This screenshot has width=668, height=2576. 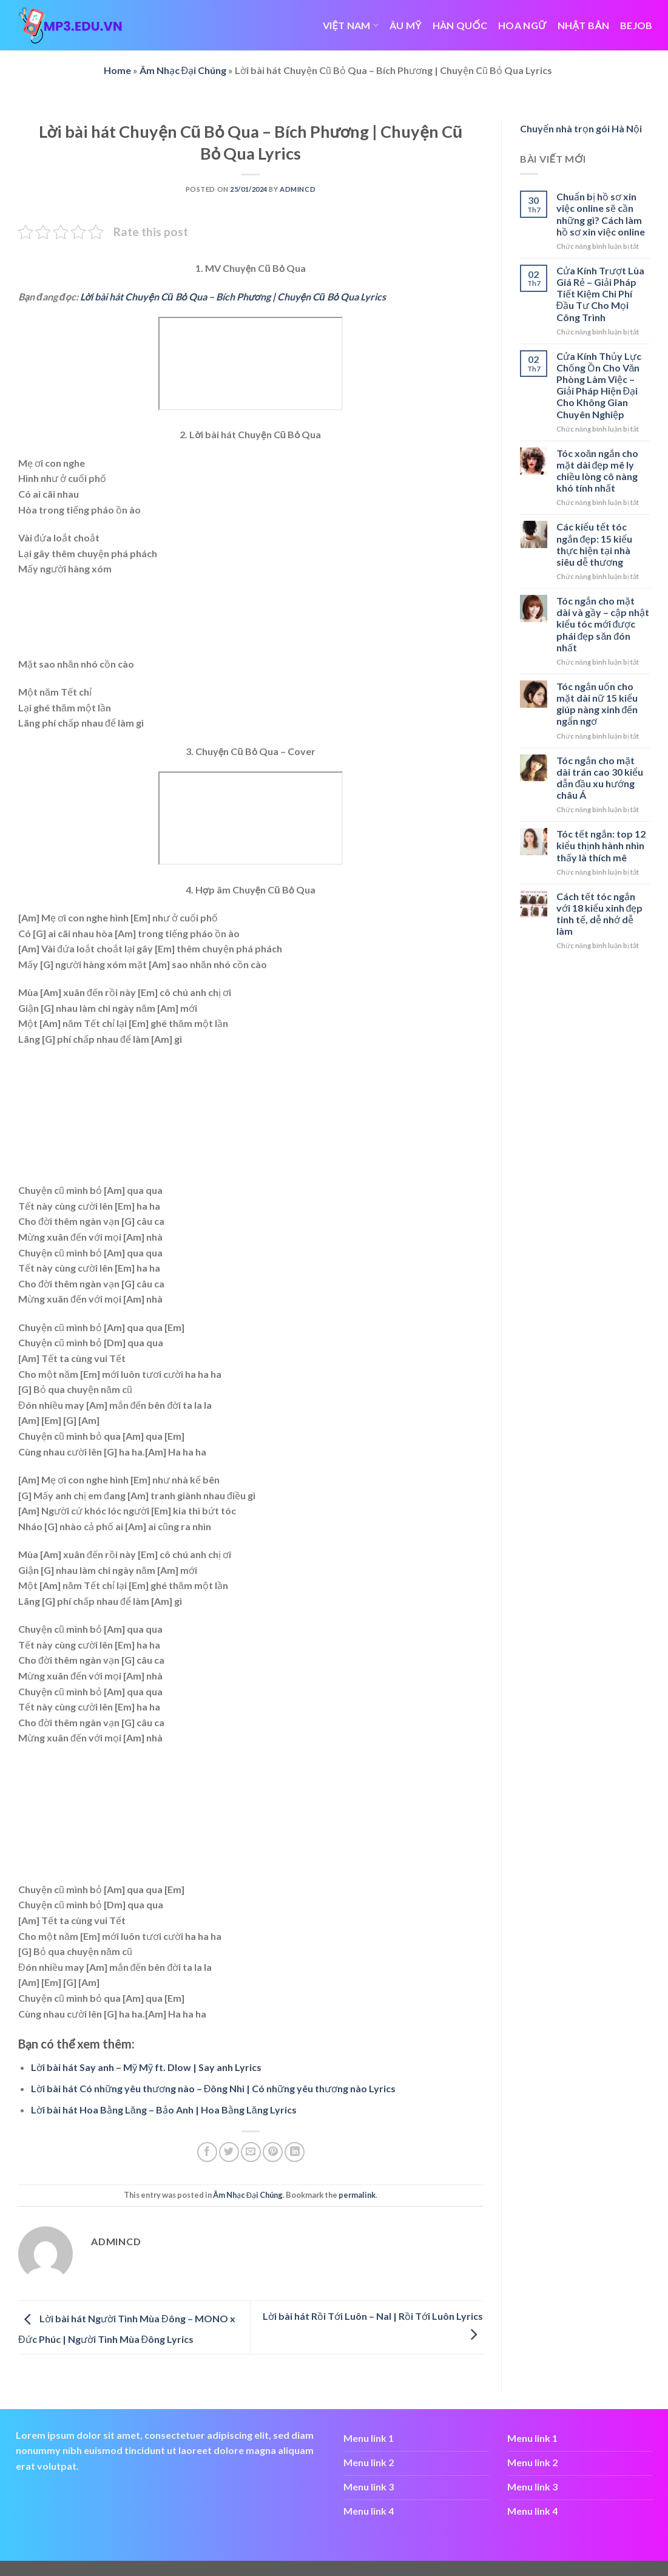 I want to click on [Share on LinkedIn], so click(x=295, y=2152).